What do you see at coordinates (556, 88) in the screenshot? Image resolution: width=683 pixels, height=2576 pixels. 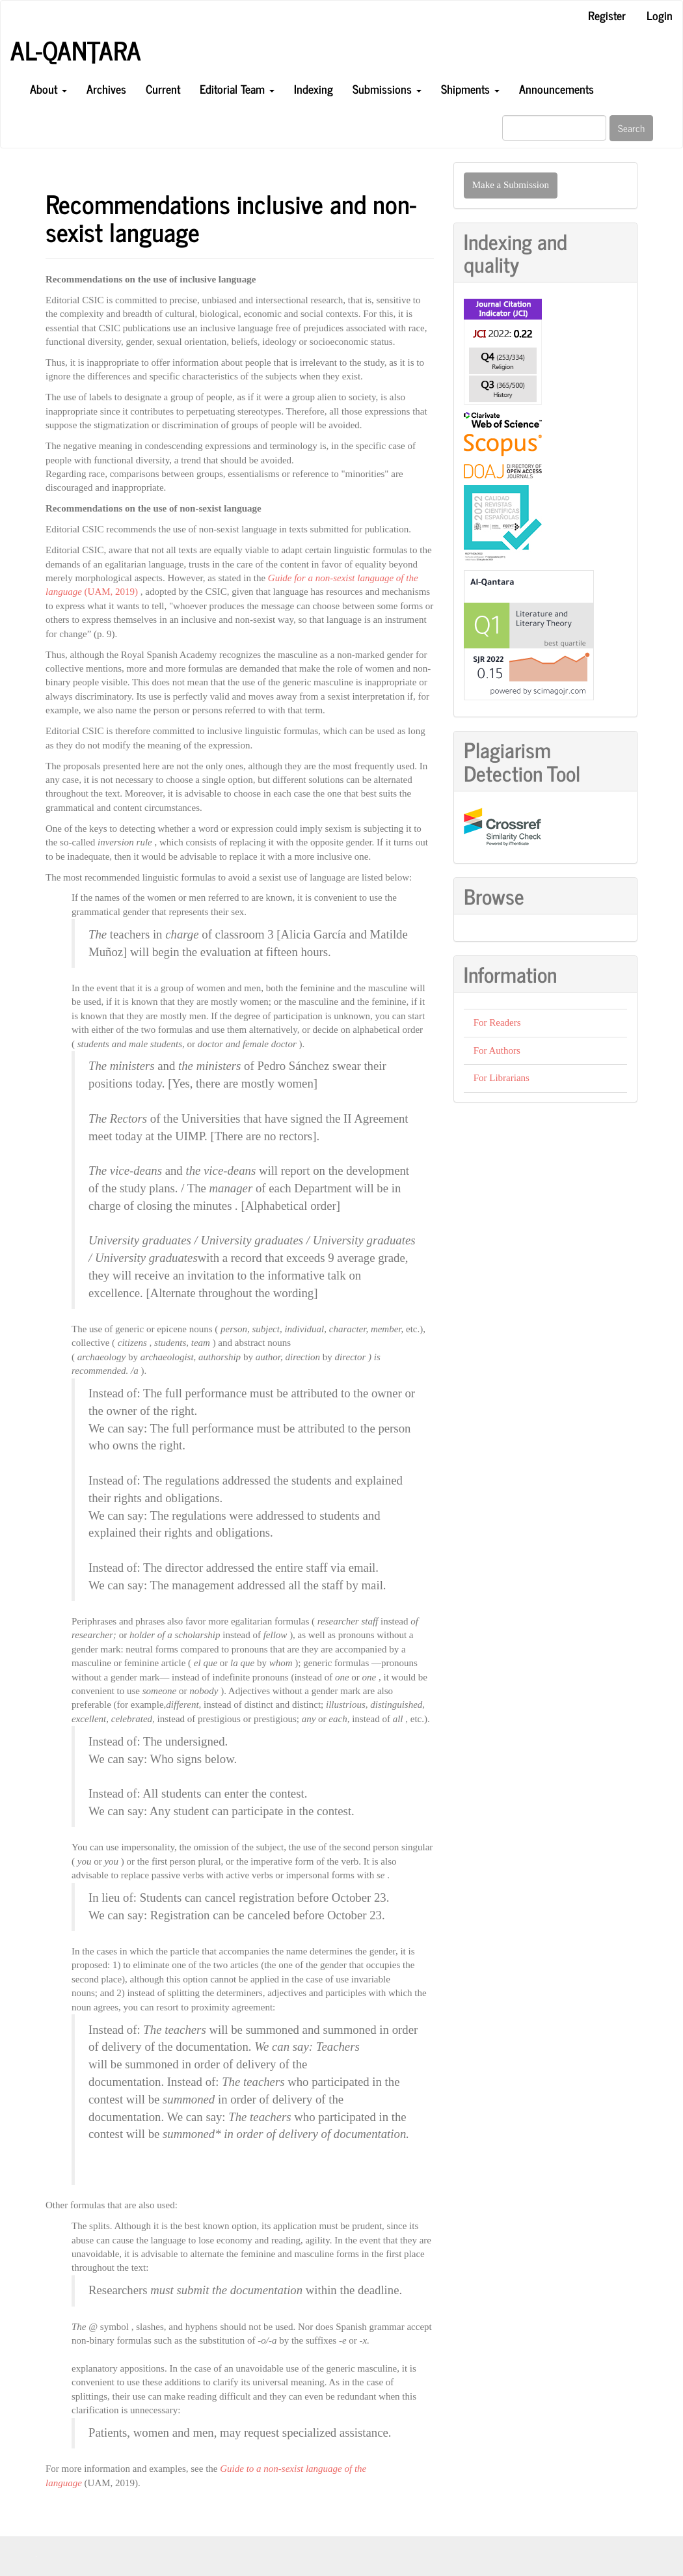 I see `Announcements` at bounding box center [556, 88].